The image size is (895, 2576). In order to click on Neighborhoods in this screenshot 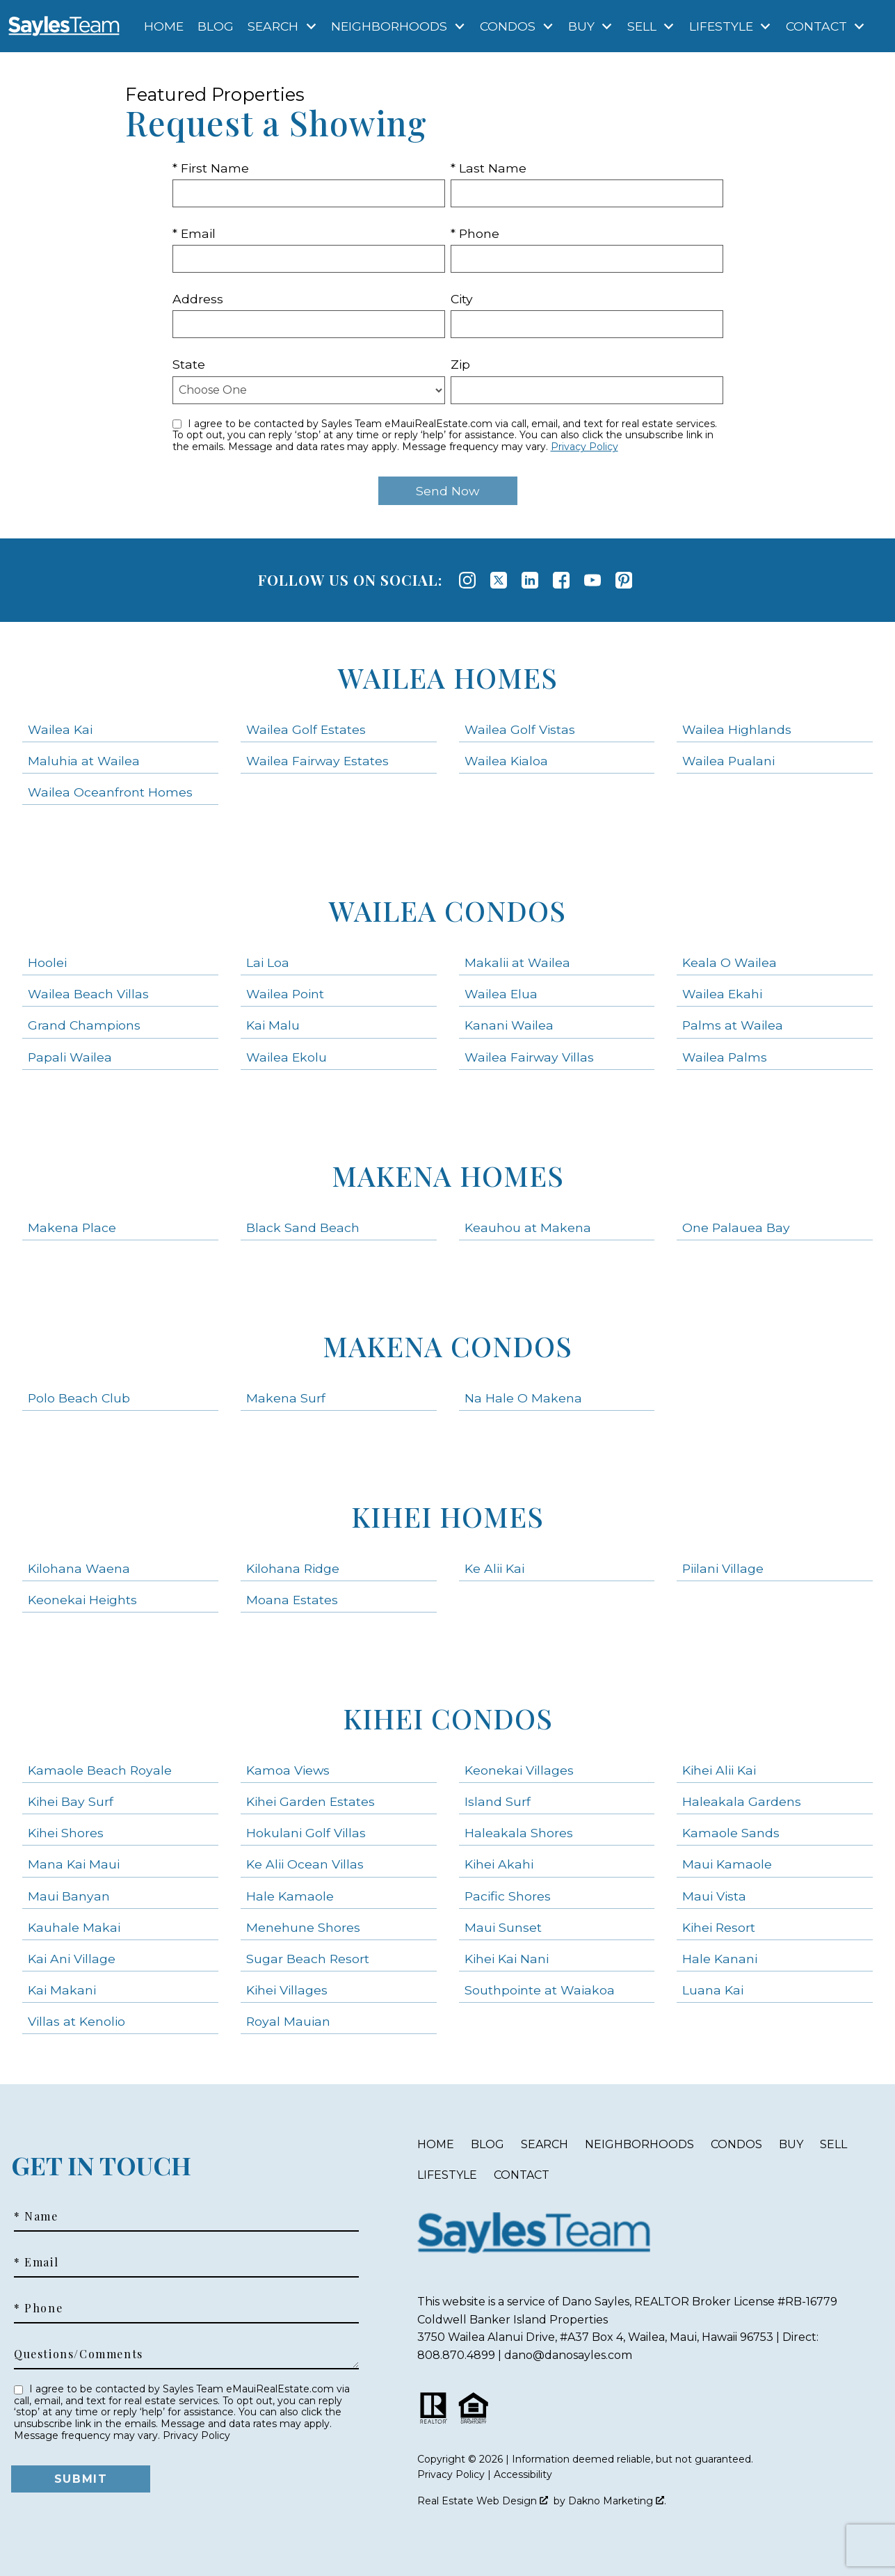, I will do `click(639, 2144)`.